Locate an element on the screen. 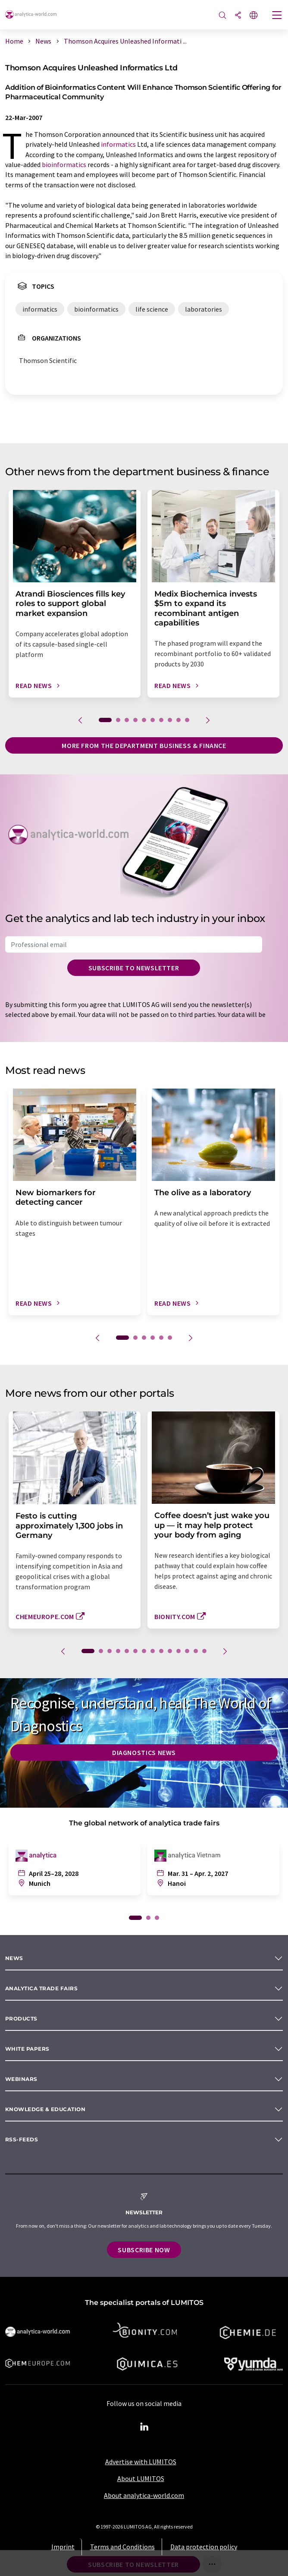  [Search] is located at coordinates (222, 16).